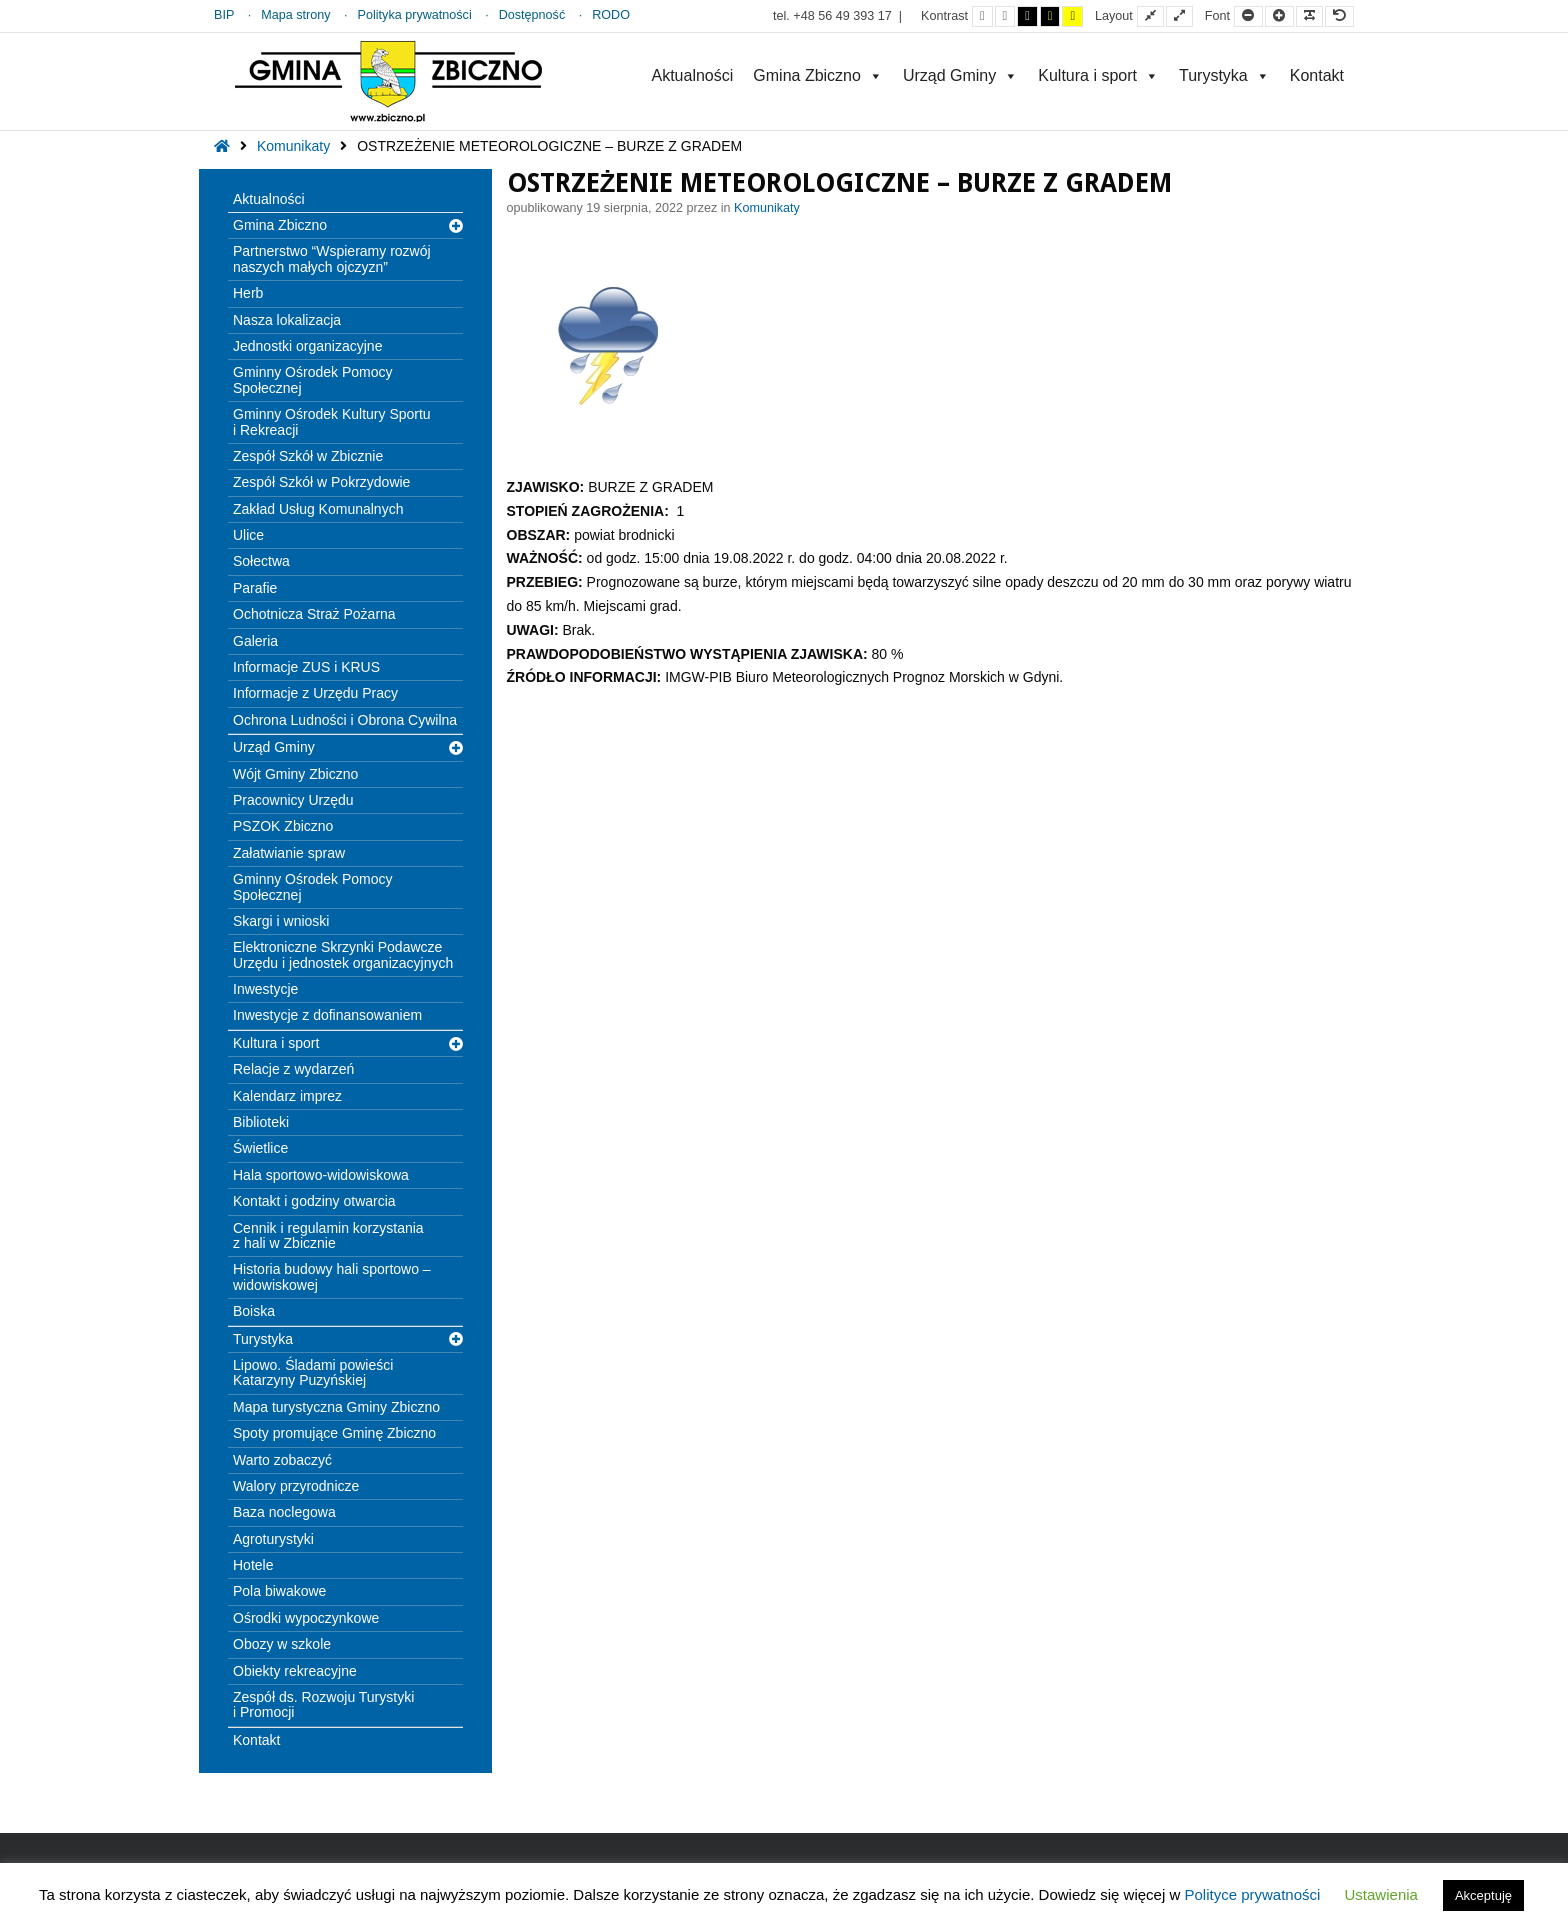 This screenshot has width=1568, height=1928. I want to click on Elektroniczne Skrzynki Podawcze Urzędu i jednostek organizacyjnych, so click(343, 954).